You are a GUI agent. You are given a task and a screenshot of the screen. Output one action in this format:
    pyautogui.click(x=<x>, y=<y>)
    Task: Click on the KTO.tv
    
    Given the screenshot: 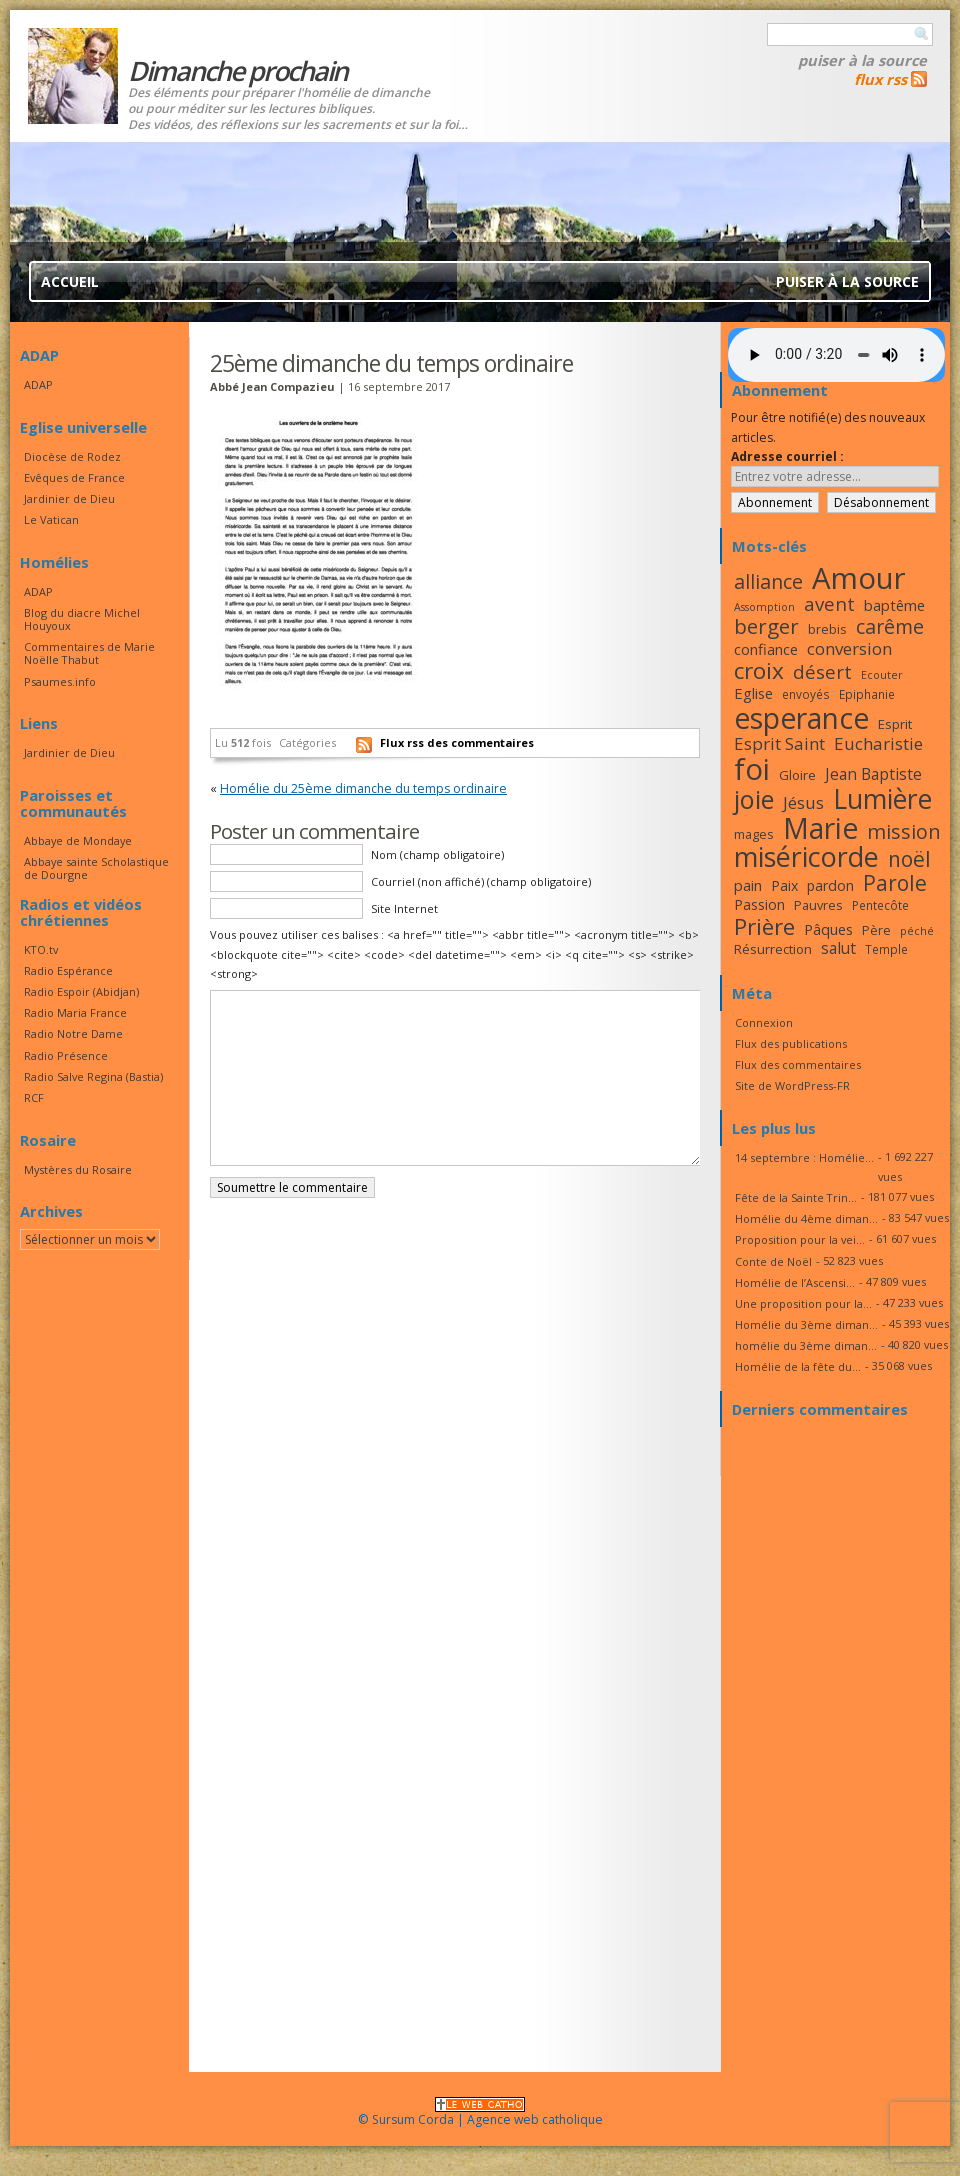 What is the action you would take?
    pyautogui.click(x=41, y=949)
    